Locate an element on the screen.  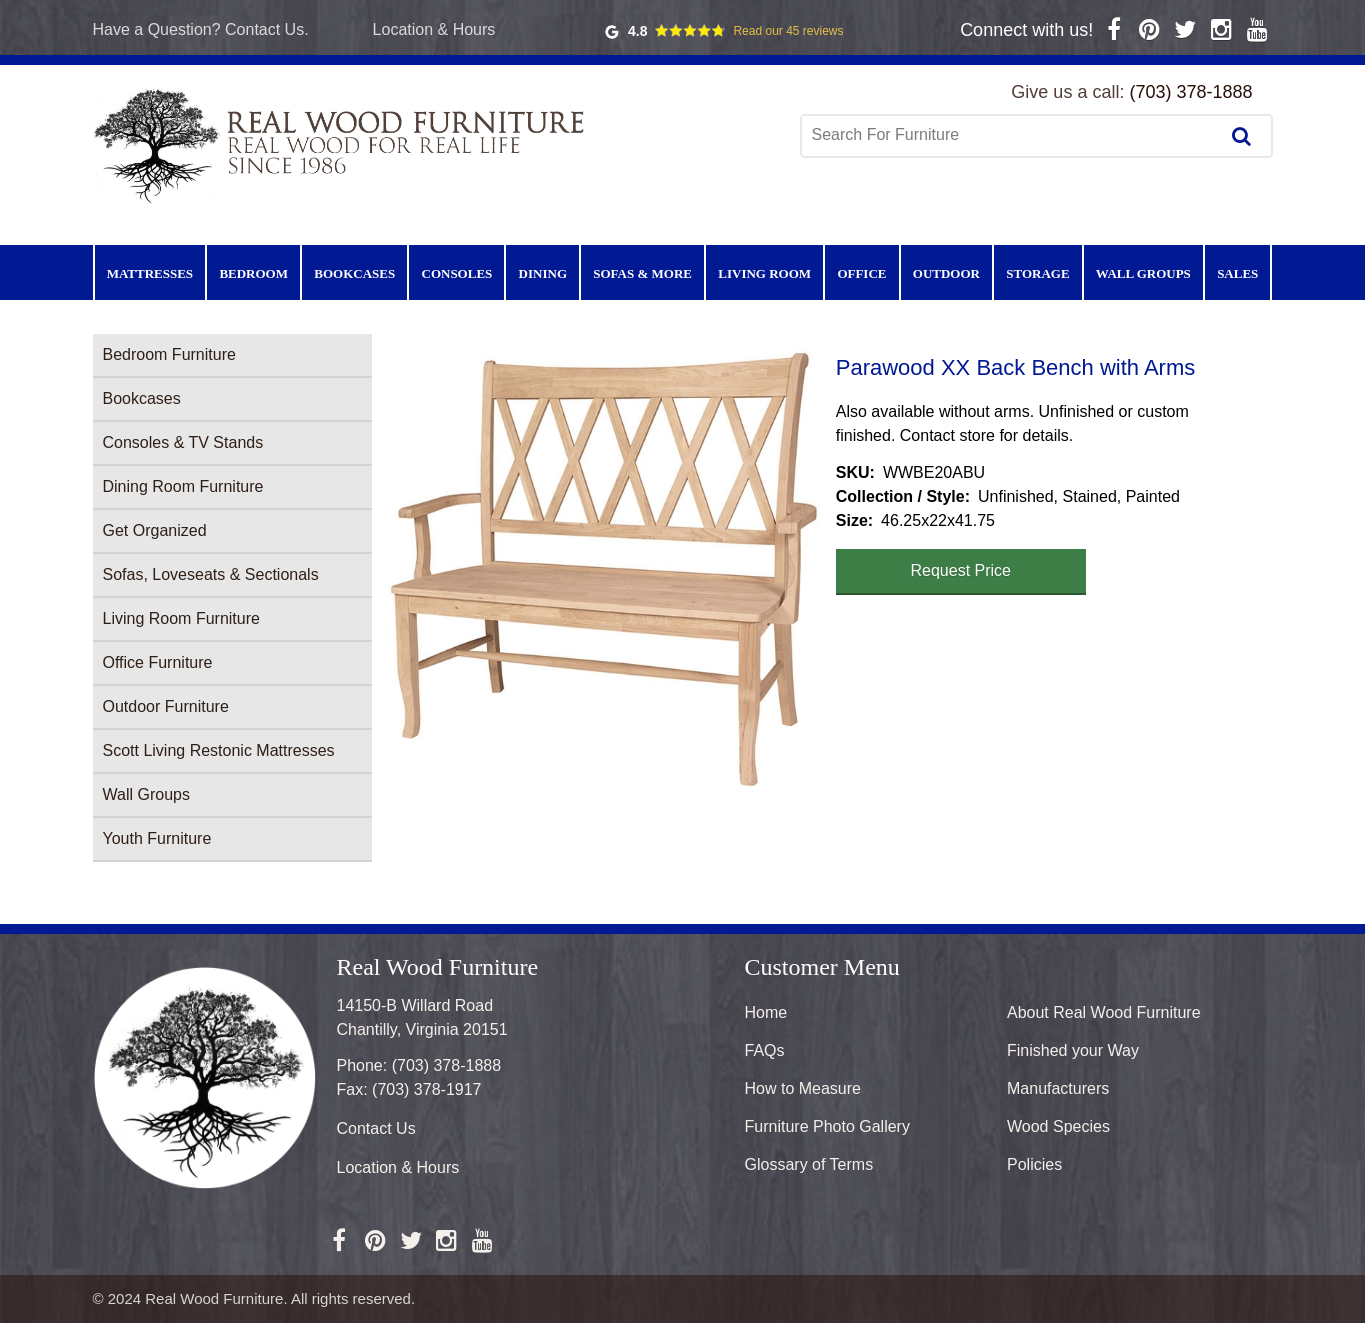
[button] is located at coordinates (604, 568).